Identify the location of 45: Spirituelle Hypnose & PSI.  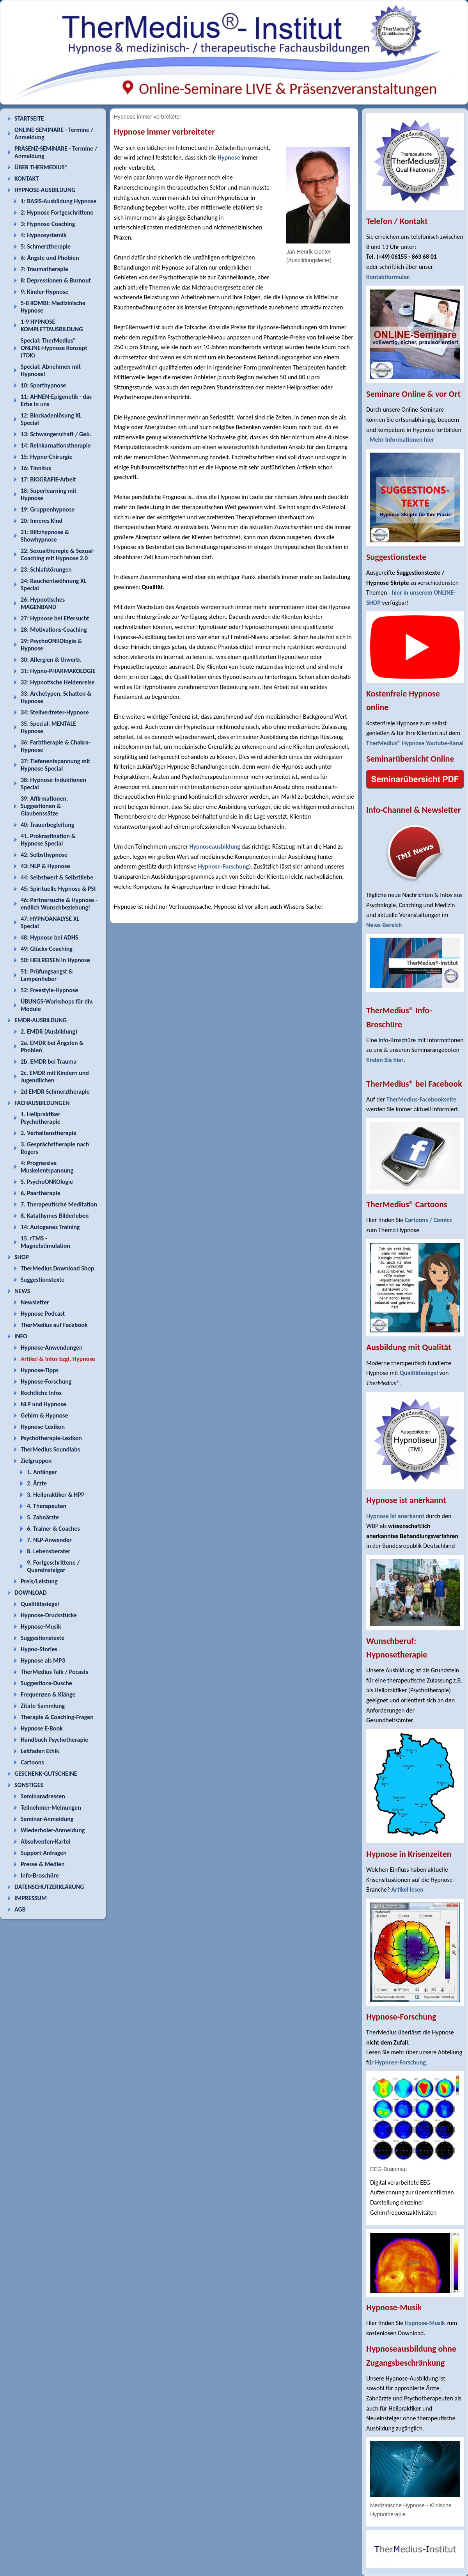
(58, 888).